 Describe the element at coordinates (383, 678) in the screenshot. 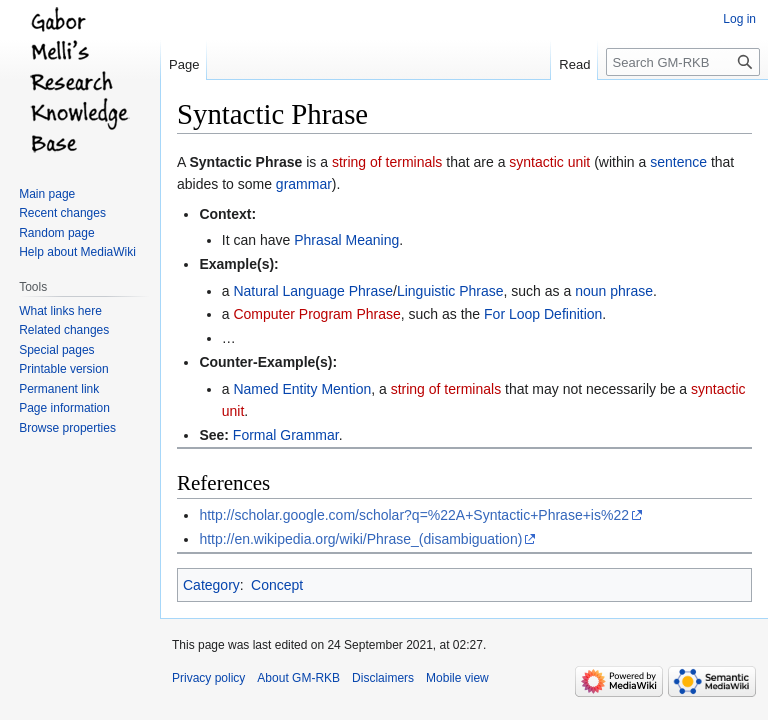

I see `Disclaimers` at that location.